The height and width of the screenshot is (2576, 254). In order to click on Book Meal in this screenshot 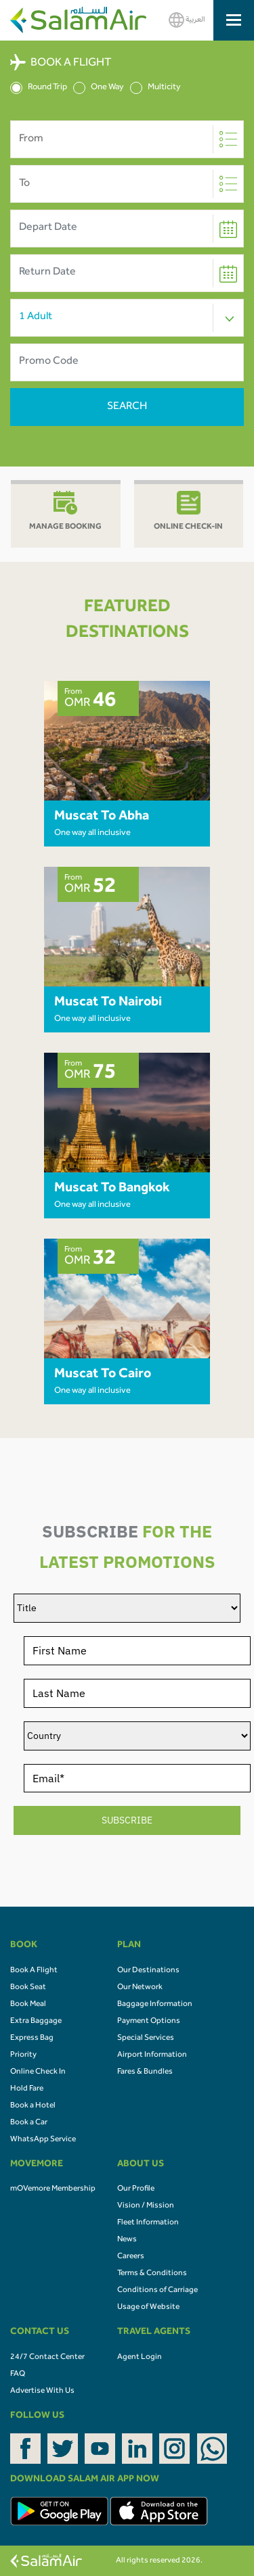, I will do `click(28, 2005)`.